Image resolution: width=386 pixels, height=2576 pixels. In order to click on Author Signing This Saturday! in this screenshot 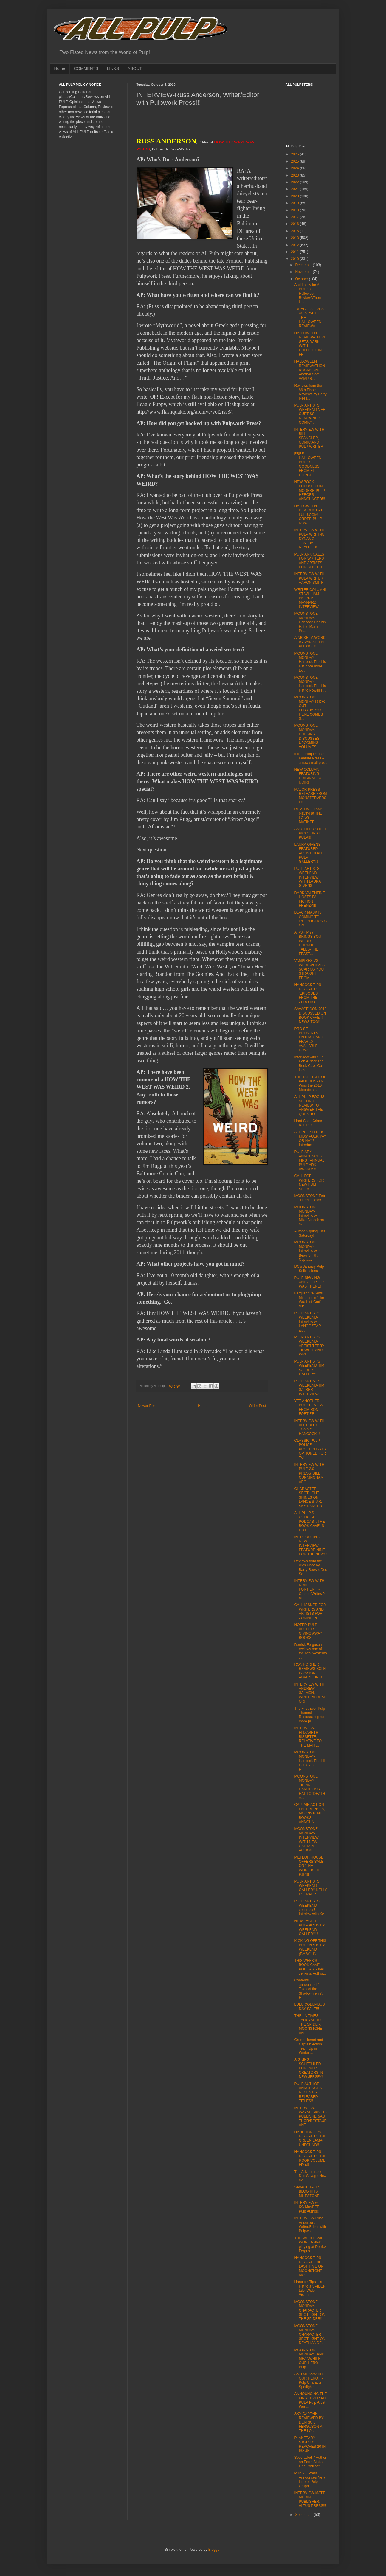, I will do `click(309, 1233)`.